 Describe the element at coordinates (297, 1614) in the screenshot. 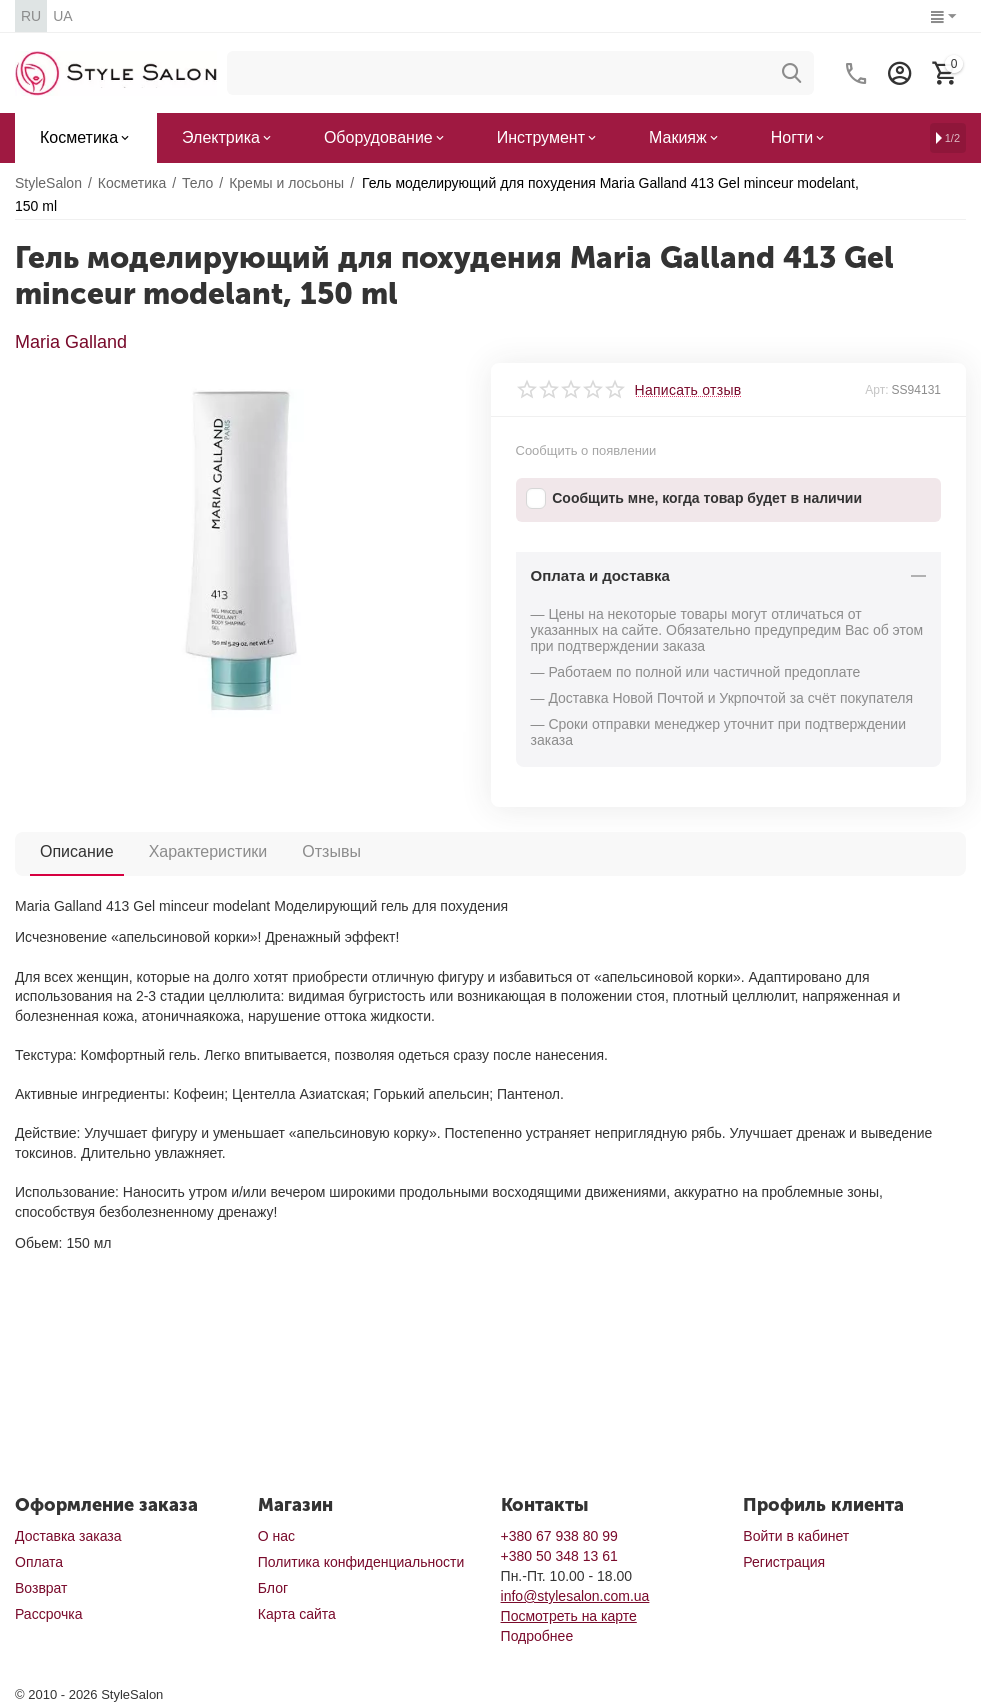

I see `Карта сайта` at that location.